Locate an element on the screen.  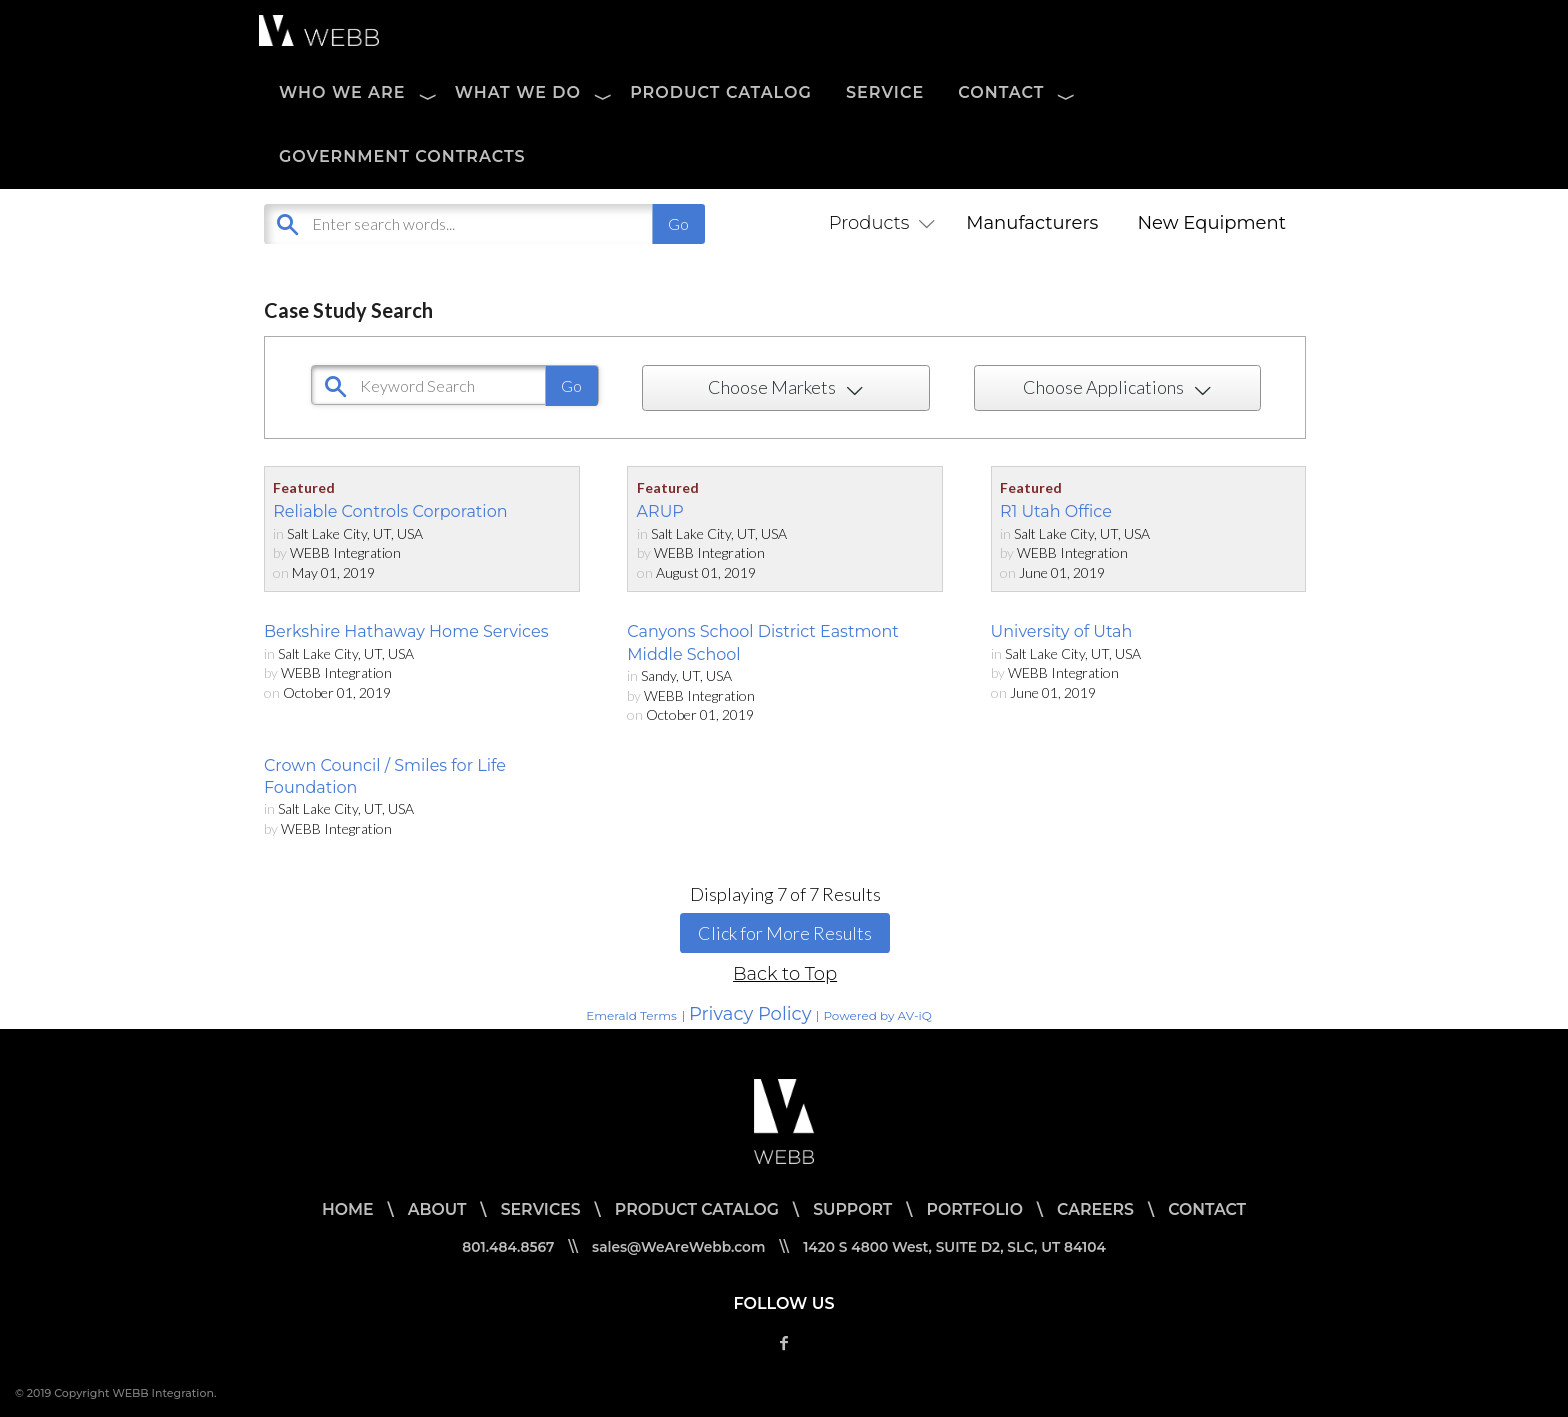
New Equipment is located at coordinates (1211, 223).